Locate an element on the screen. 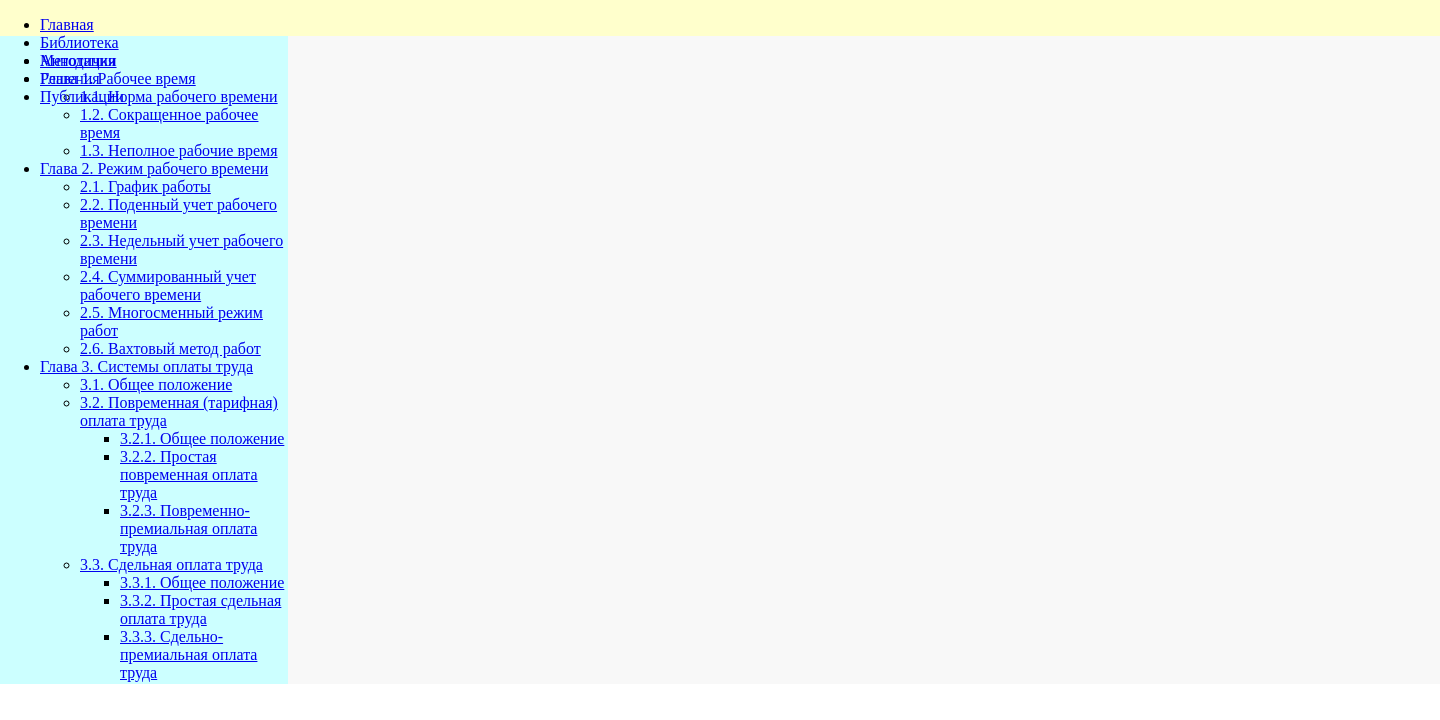  3.2.1. Общее положение is located at coordinates (202, 438).